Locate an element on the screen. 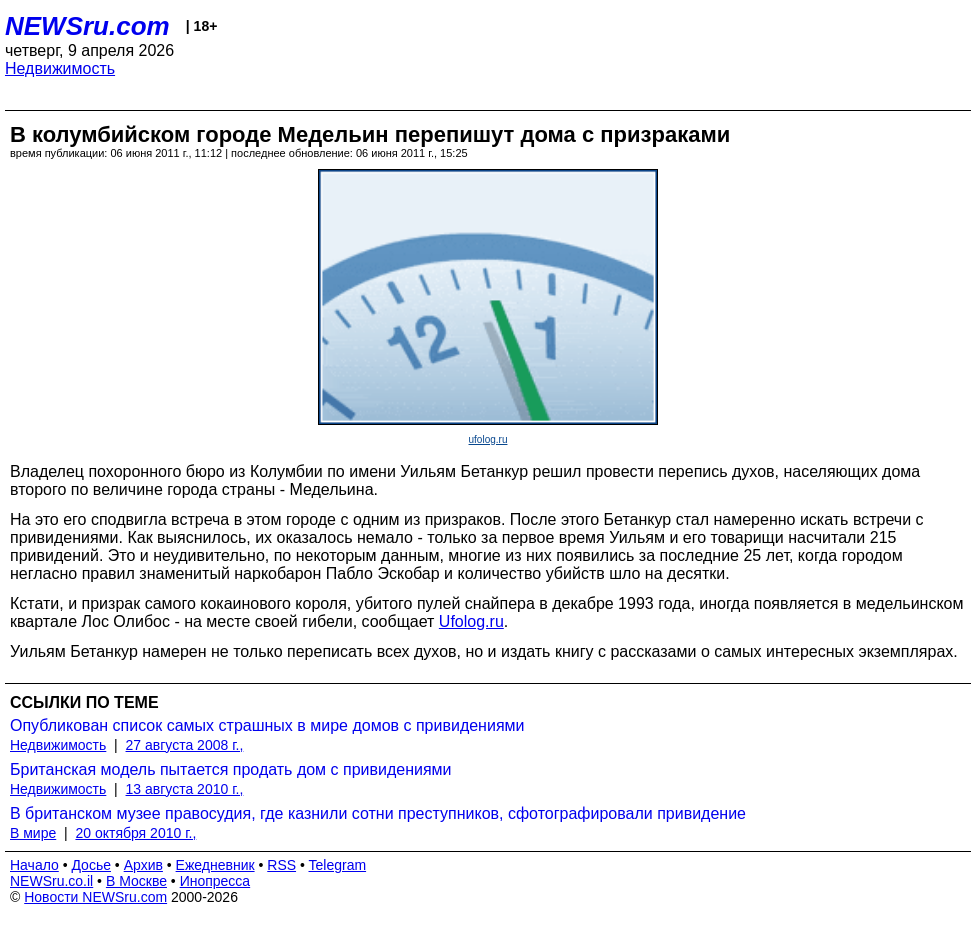  В мире is located at coordinates (33, 833).